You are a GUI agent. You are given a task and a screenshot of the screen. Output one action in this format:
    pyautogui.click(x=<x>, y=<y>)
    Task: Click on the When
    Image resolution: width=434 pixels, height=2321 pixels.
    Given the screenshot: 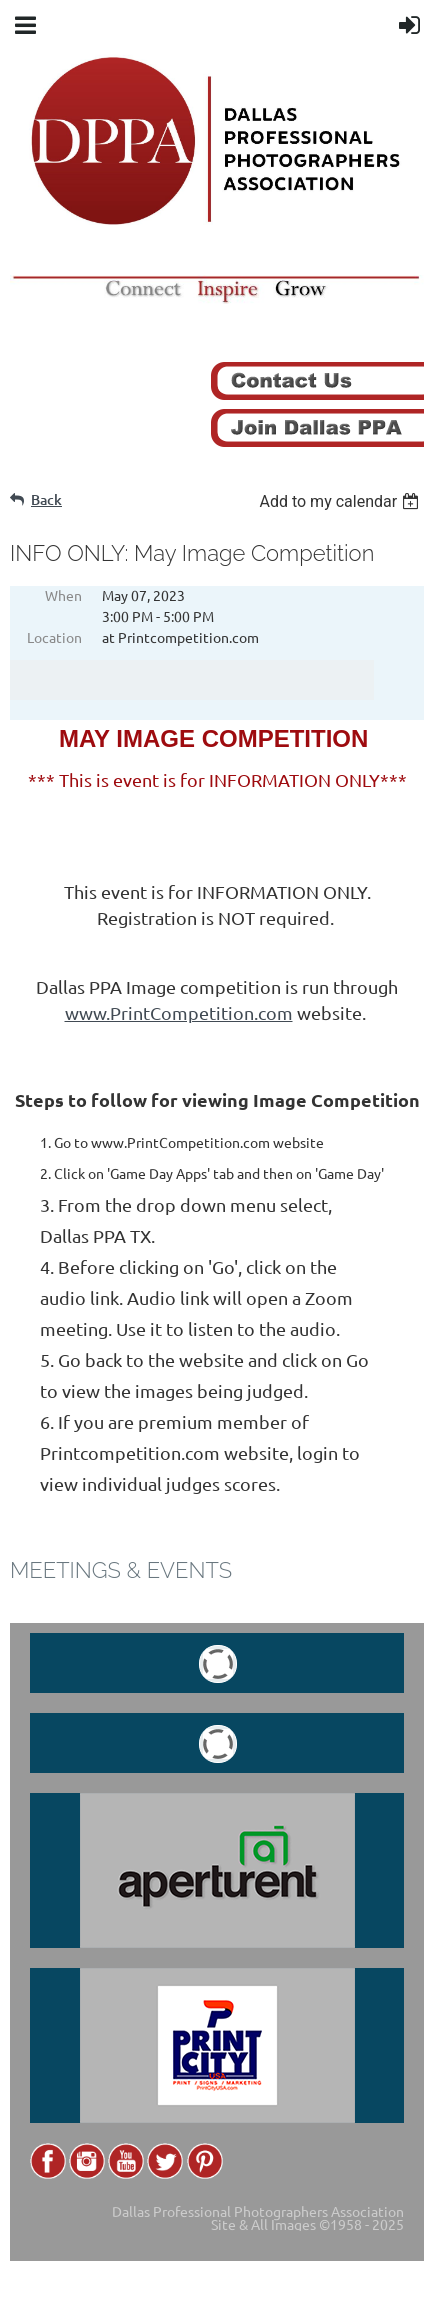 What is the action you would take?
    pyautogui.click(x=63, y=595)
    